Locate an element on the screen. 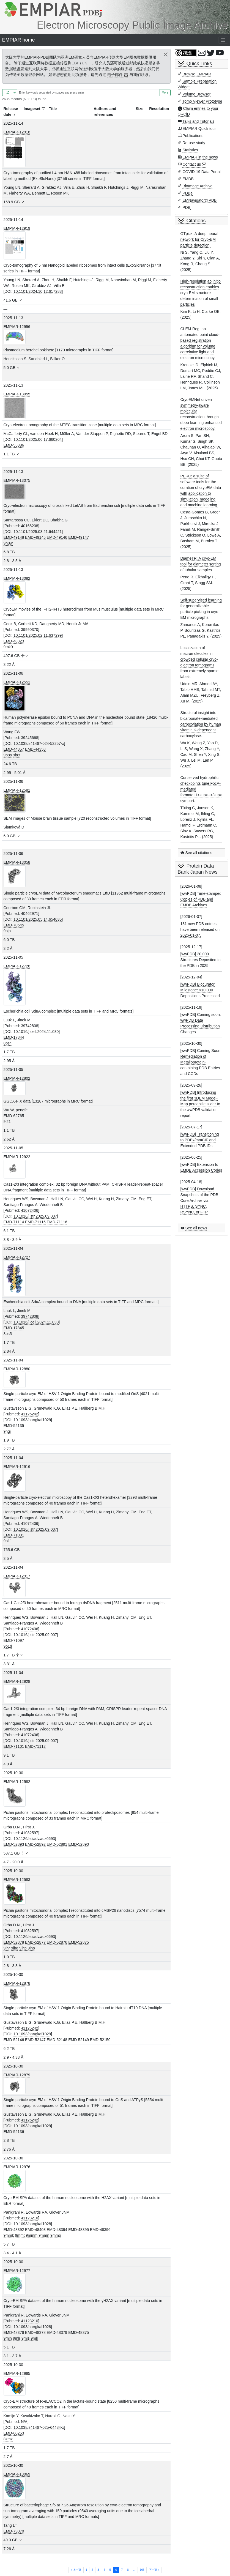  EMPIAR-12928 is located at coordinates (17, 1681).